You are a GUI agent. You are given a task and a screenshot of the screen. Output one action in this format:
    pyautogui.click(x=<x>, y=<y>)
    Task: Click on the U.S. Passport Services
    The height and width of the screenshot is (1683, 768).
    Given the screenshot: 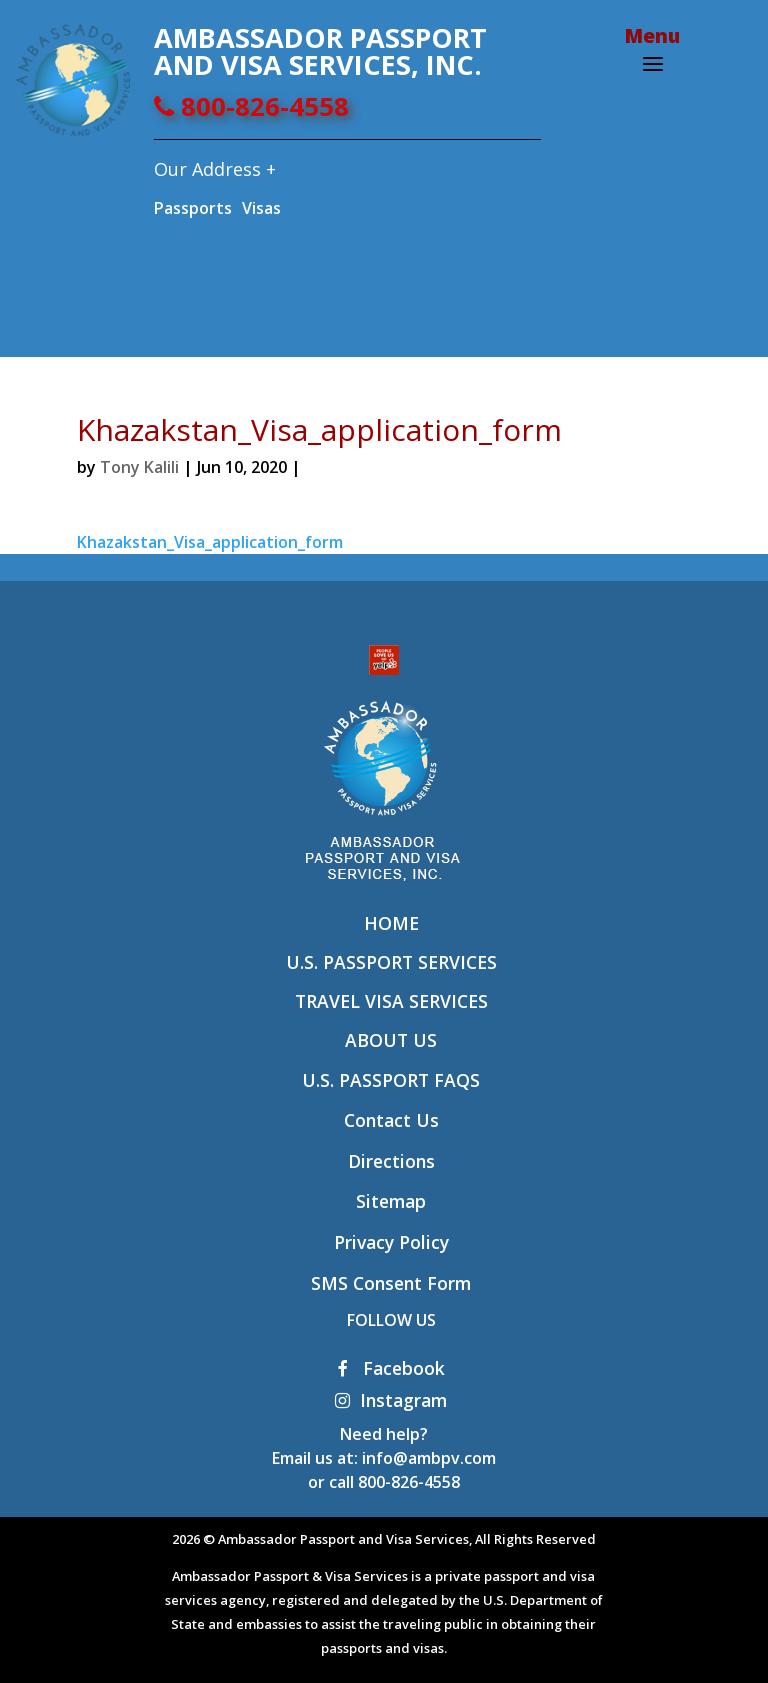 What is the action you would take?
    pyautogui.click(x=391, y=962)
    